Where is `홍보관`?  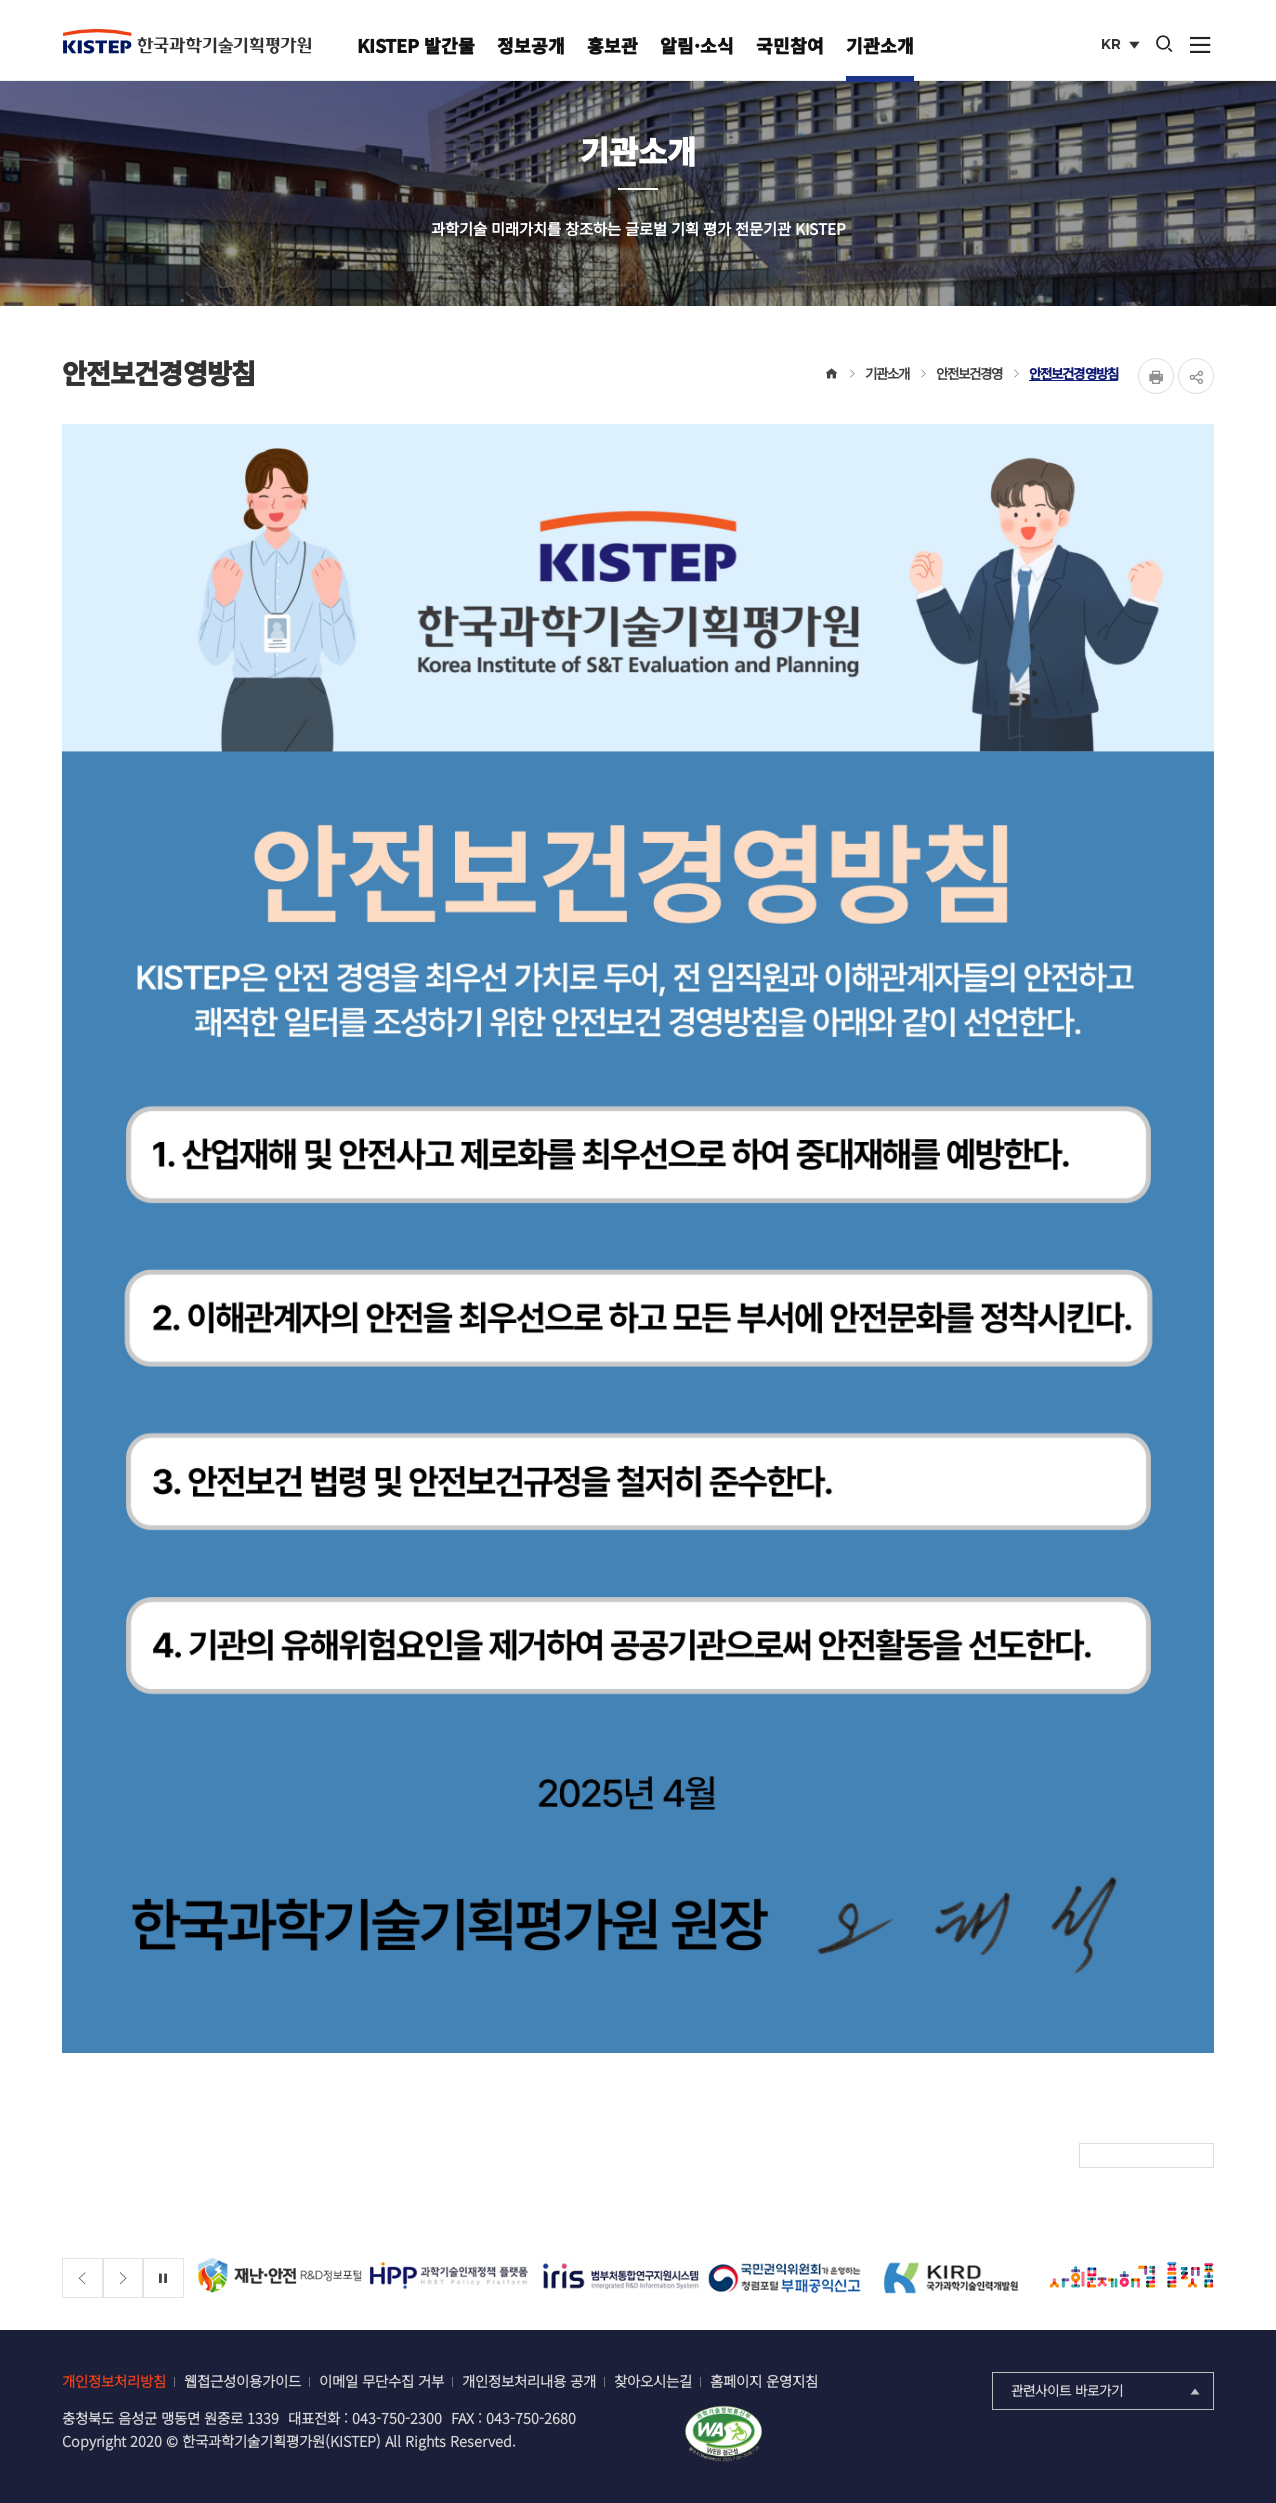
홍보관 is located at coordinates (612, 45).